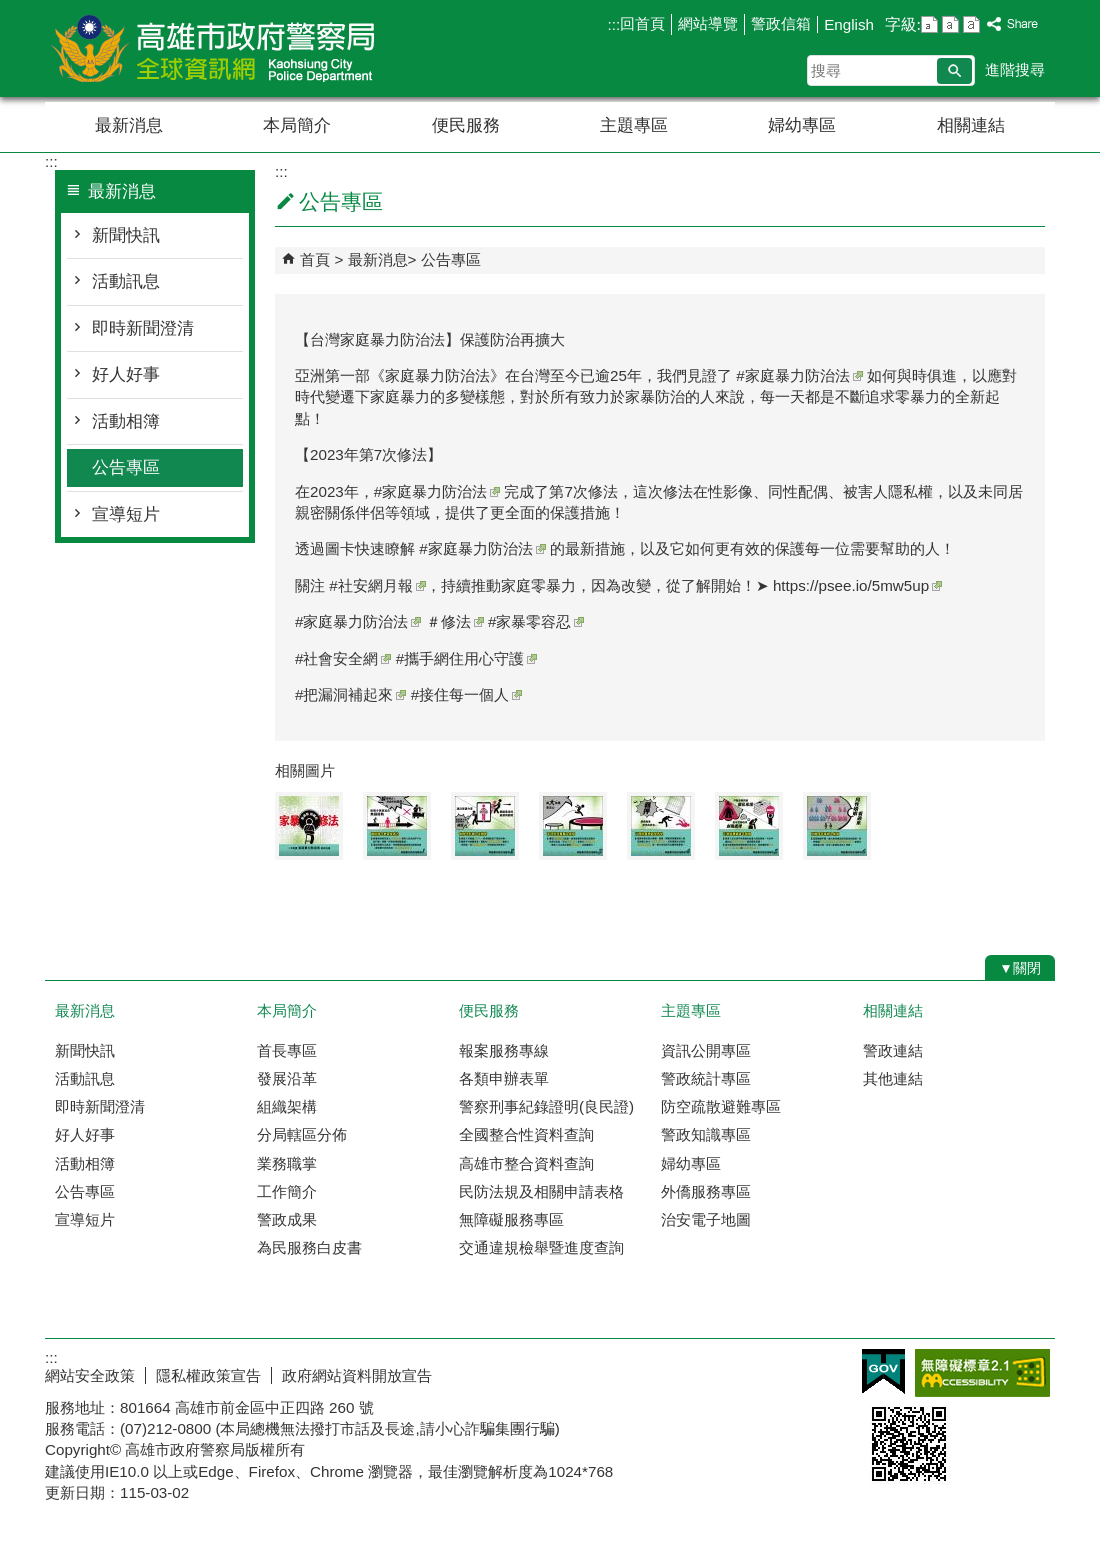 This screenshot has height=1543, width=1100. I want to click on E政府, so click(883, 1371).